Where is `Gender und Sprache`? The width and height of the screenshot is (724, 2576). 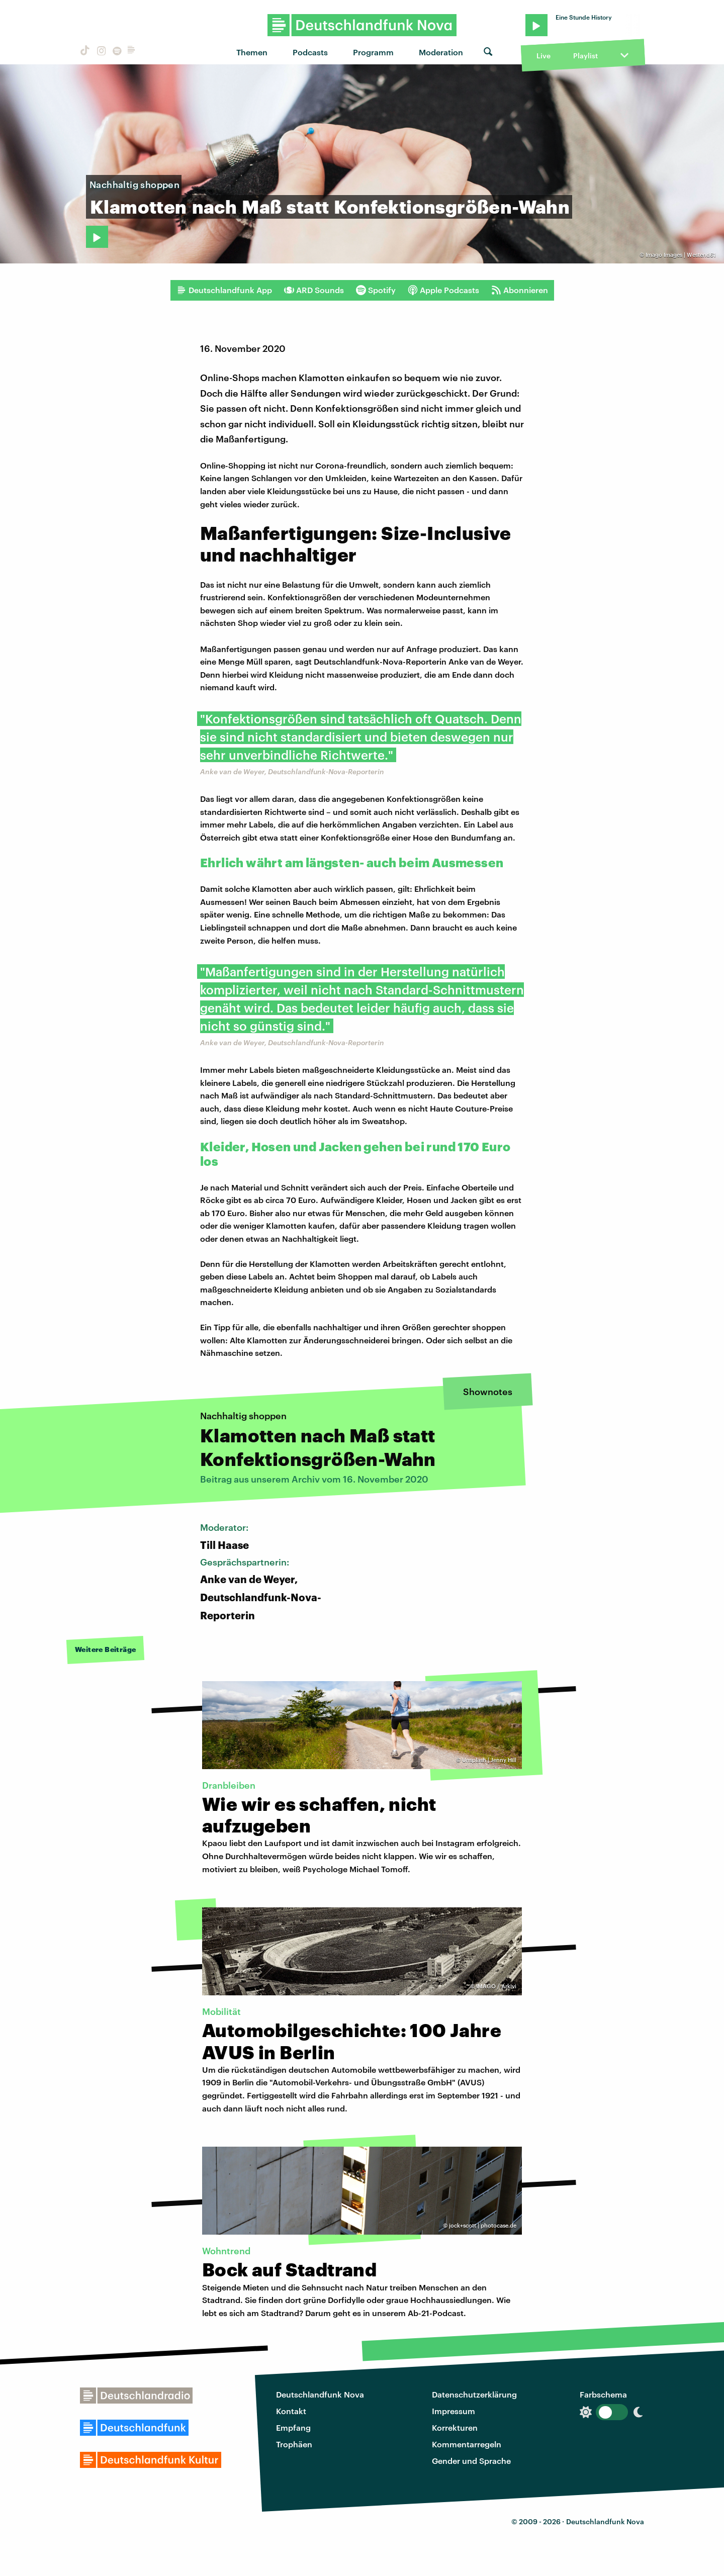 Gender und Sprache is located at coordinates (471, 2460).